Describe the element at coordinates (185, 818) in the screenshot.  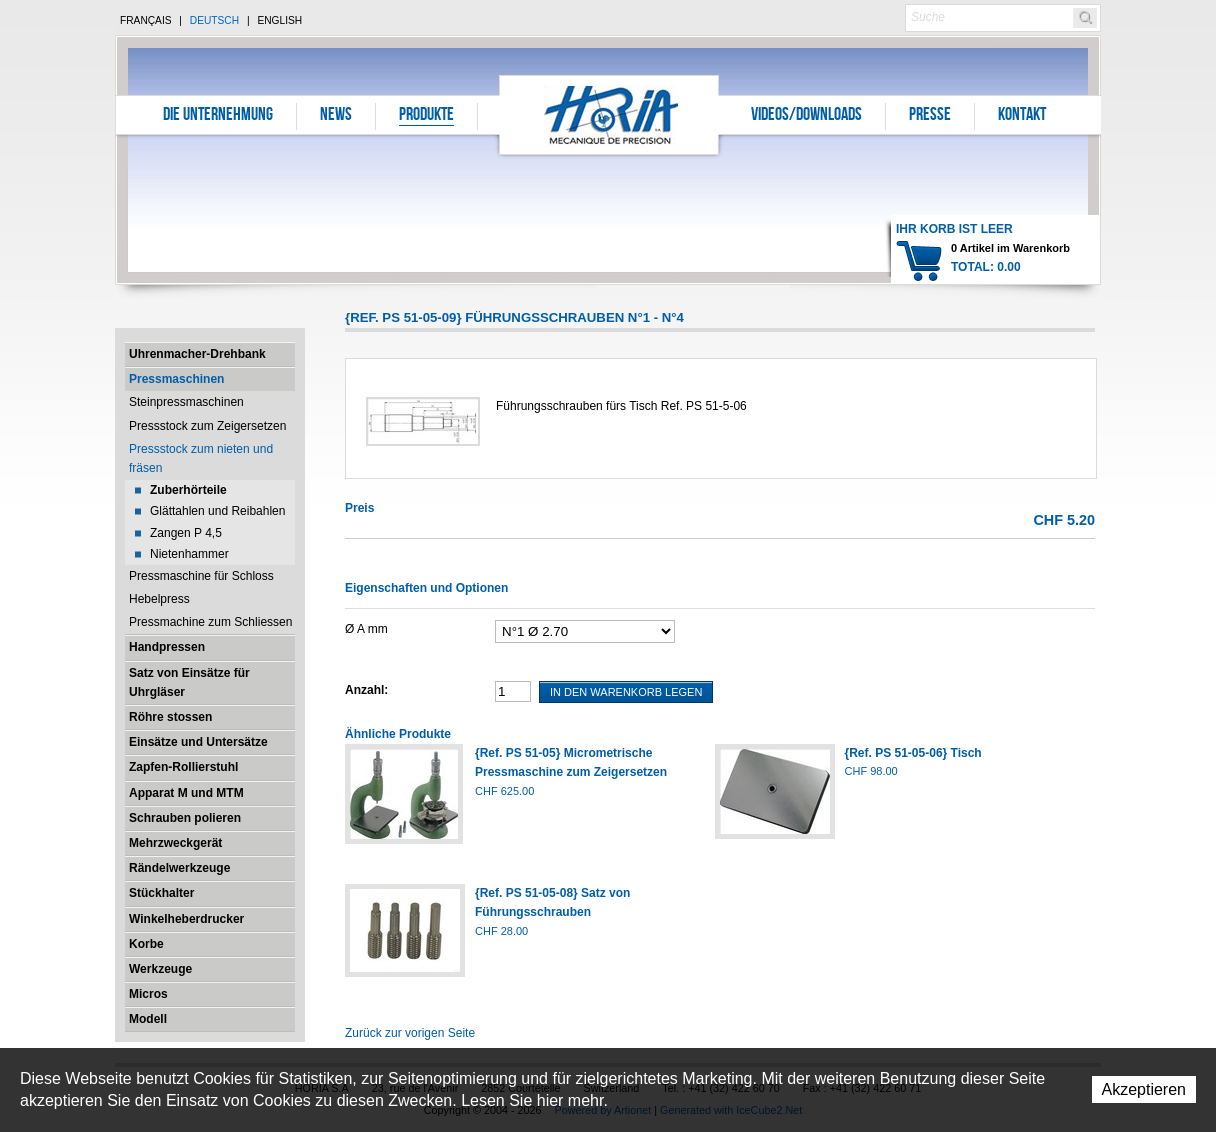
I see `Schrauben polieren` at that location.